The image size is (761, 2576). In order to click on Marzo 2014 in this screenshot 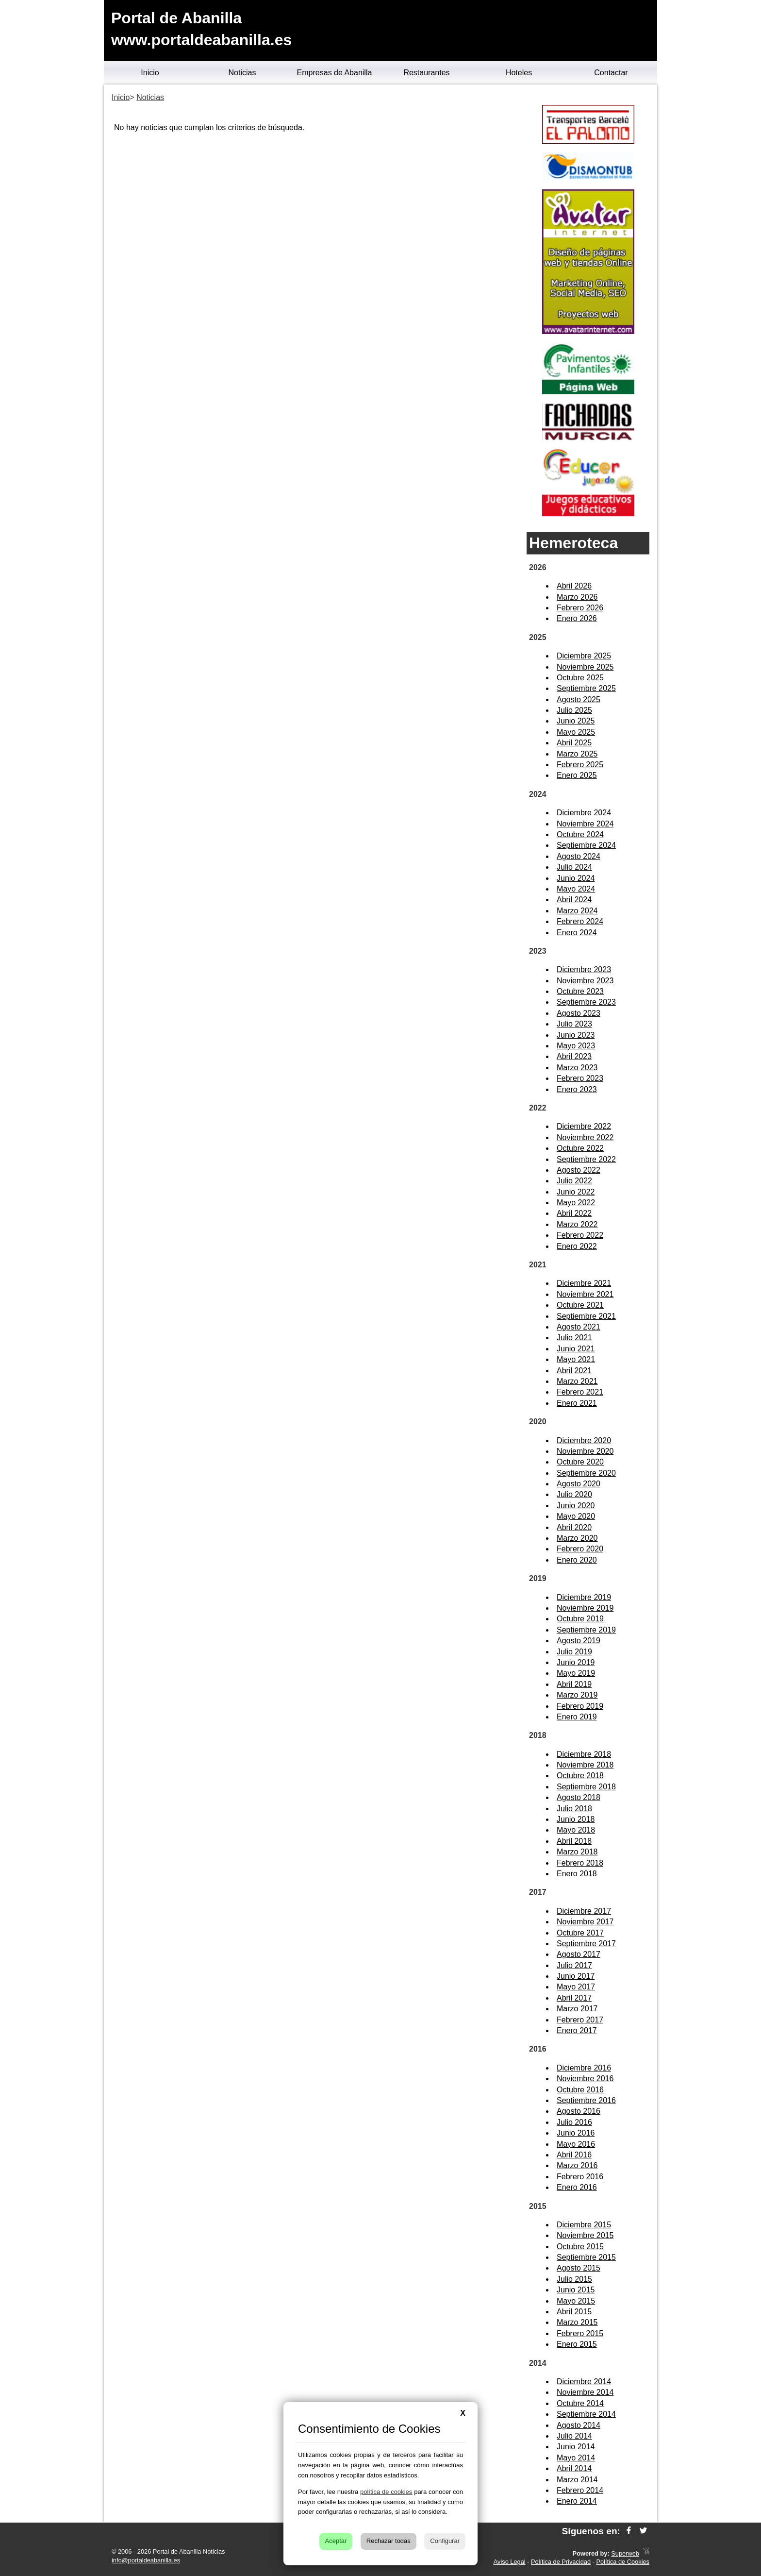, I will do `click(577, 2479)`.